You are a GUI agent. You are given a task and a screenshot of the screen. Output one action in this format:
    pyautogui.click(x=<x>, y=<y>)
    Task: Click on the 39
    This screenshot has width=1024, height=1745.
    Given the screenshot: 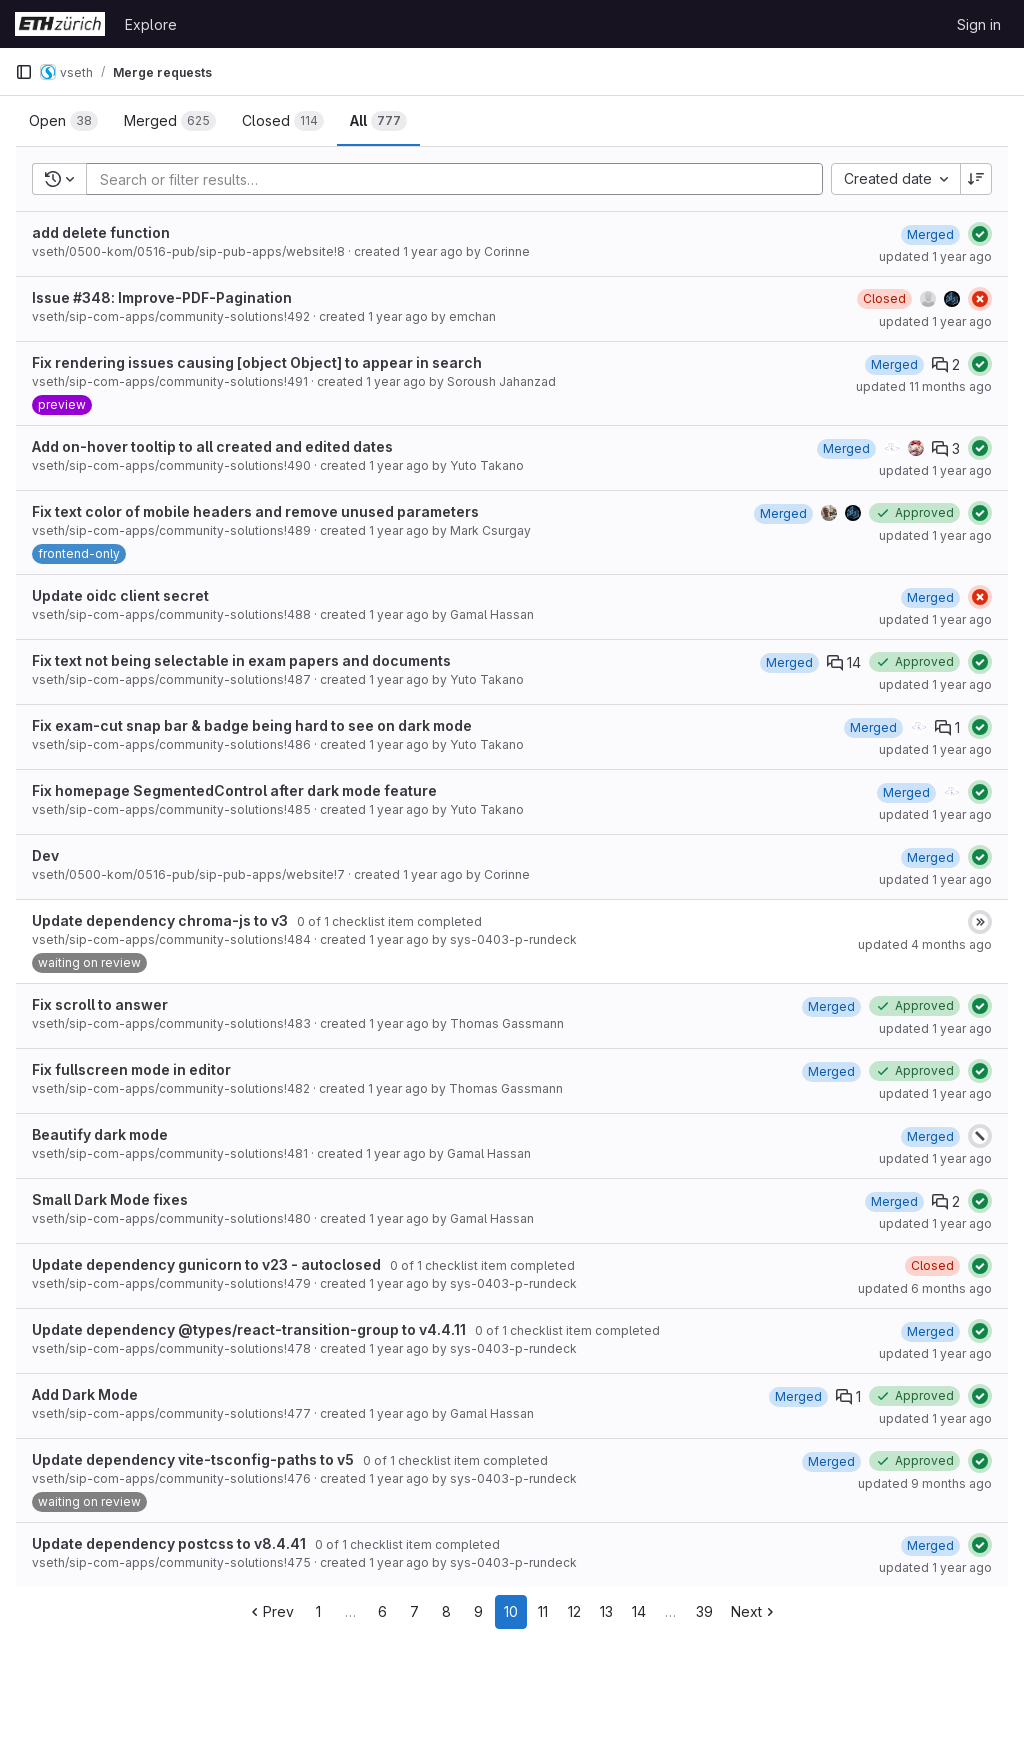 What is the action you would take?
    pyautogui.click(x=704, y=1611)
    